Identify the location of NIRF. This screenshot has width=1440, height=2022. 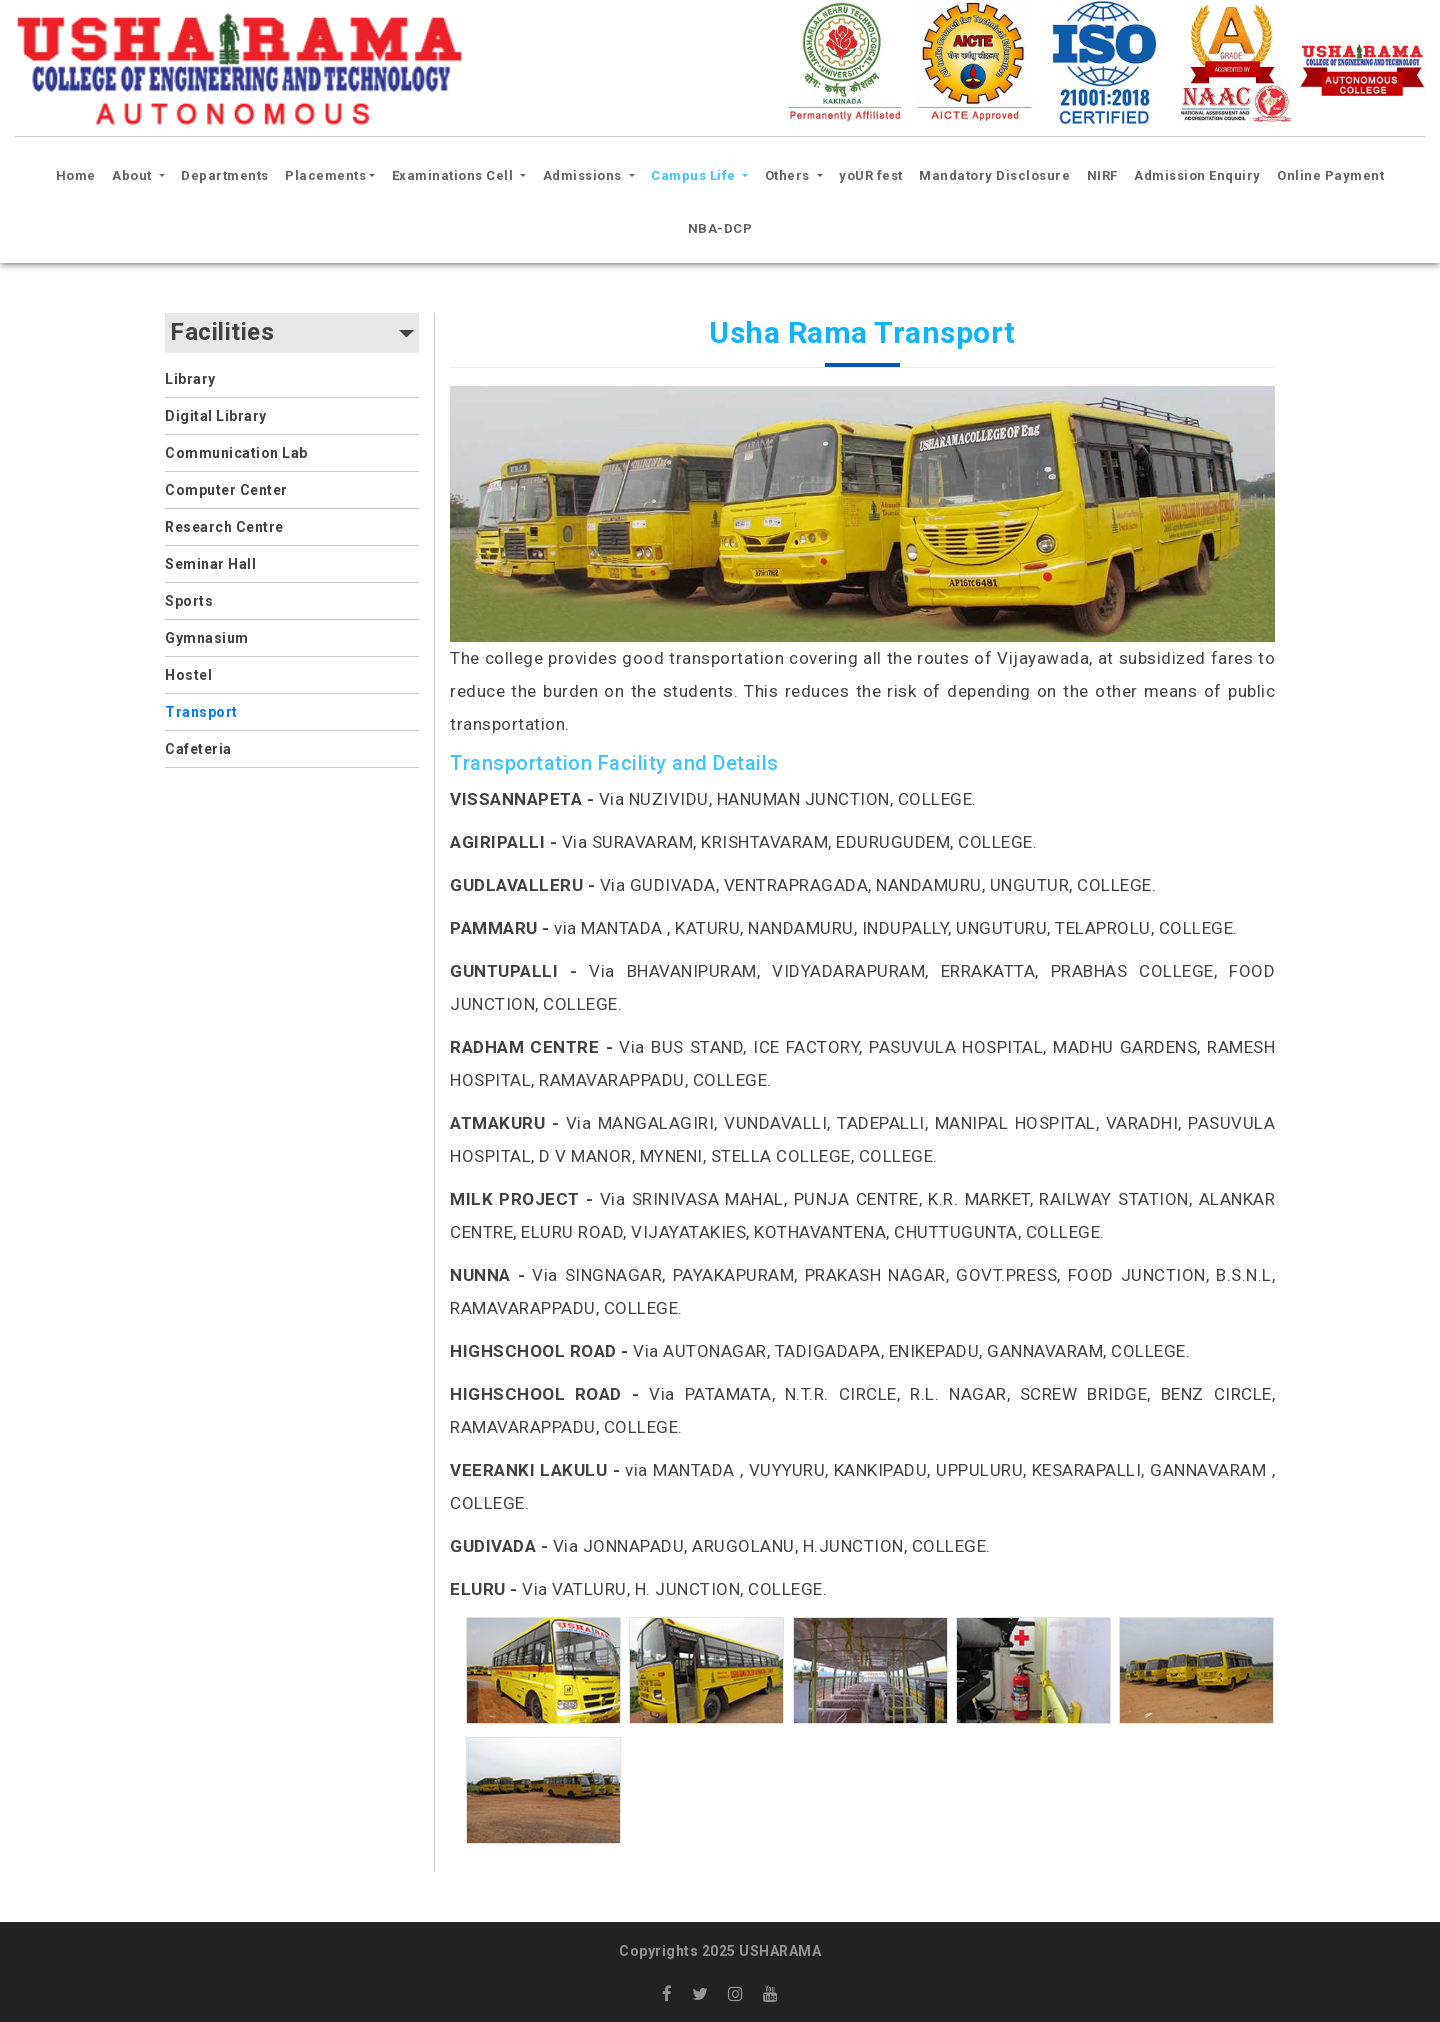
(1102, 175).